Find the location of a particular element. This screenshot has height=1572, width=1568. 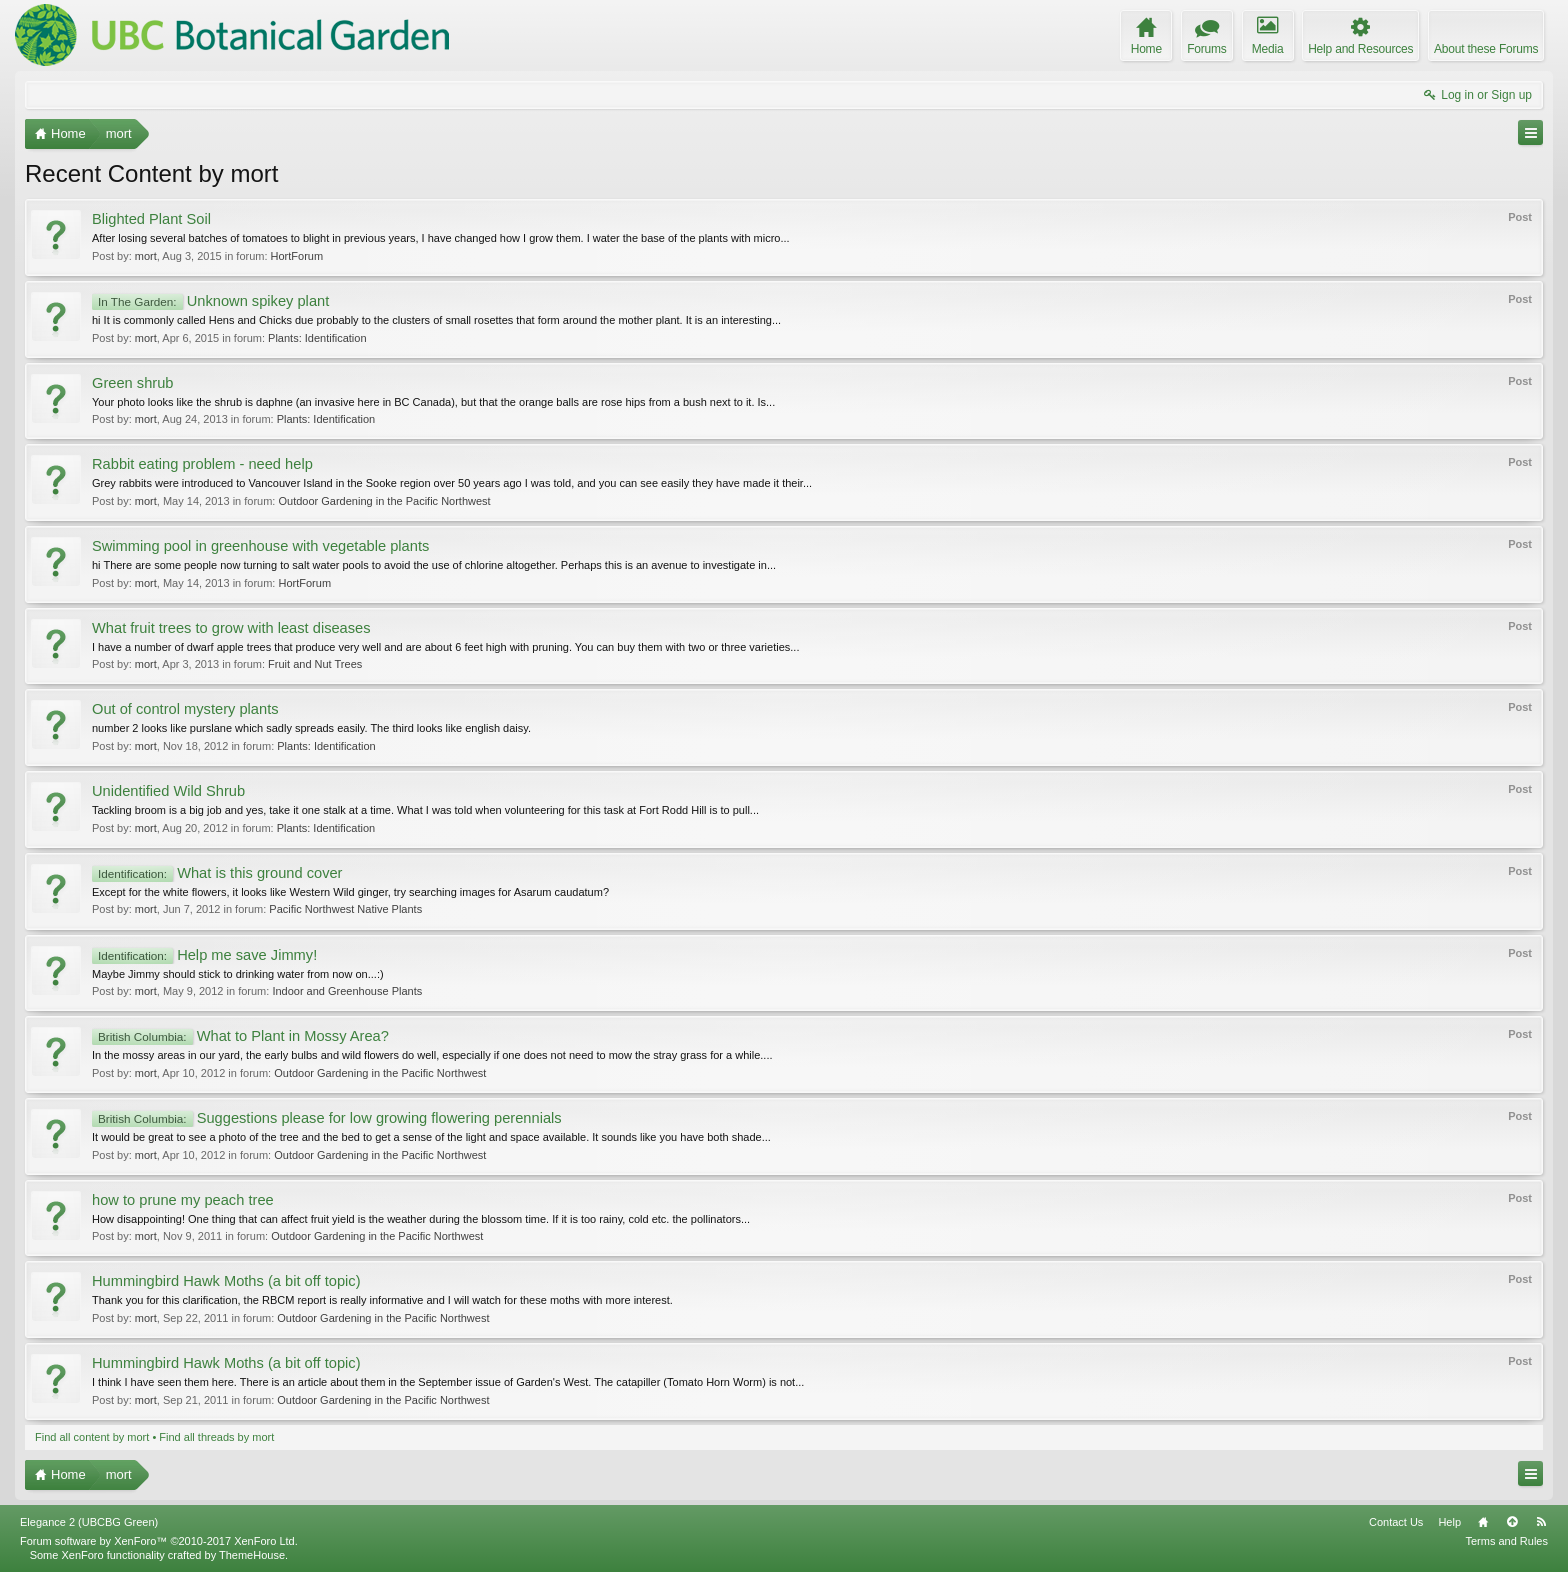

how to prune my peach tree is located at coordinates (183, 1200).